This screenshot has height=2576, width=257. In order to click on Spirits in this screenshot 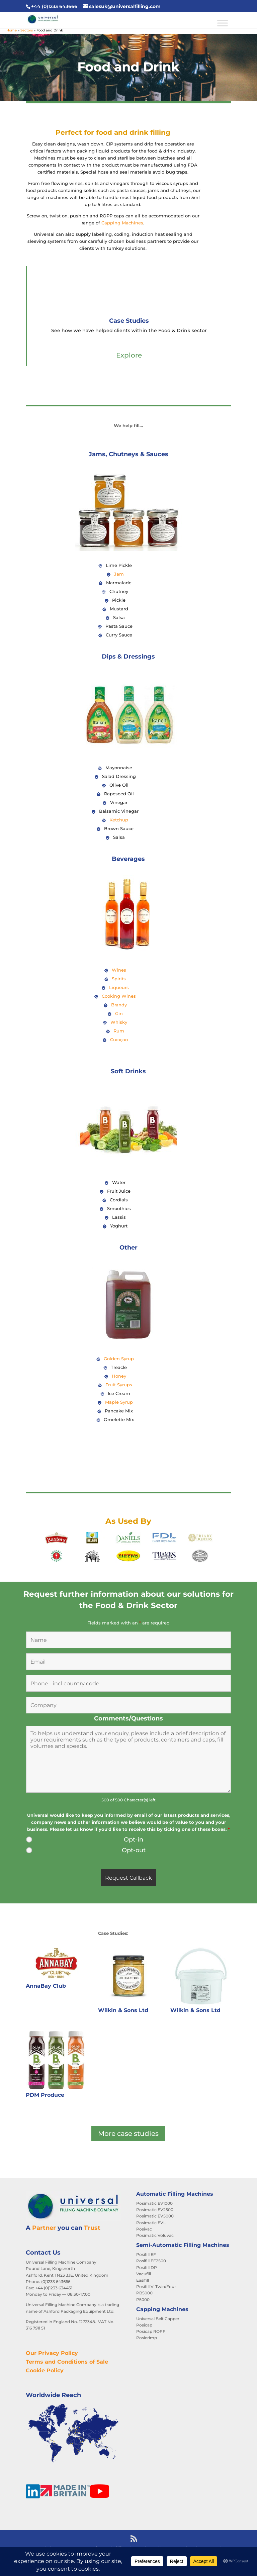, I will do `click(119, 978)`.